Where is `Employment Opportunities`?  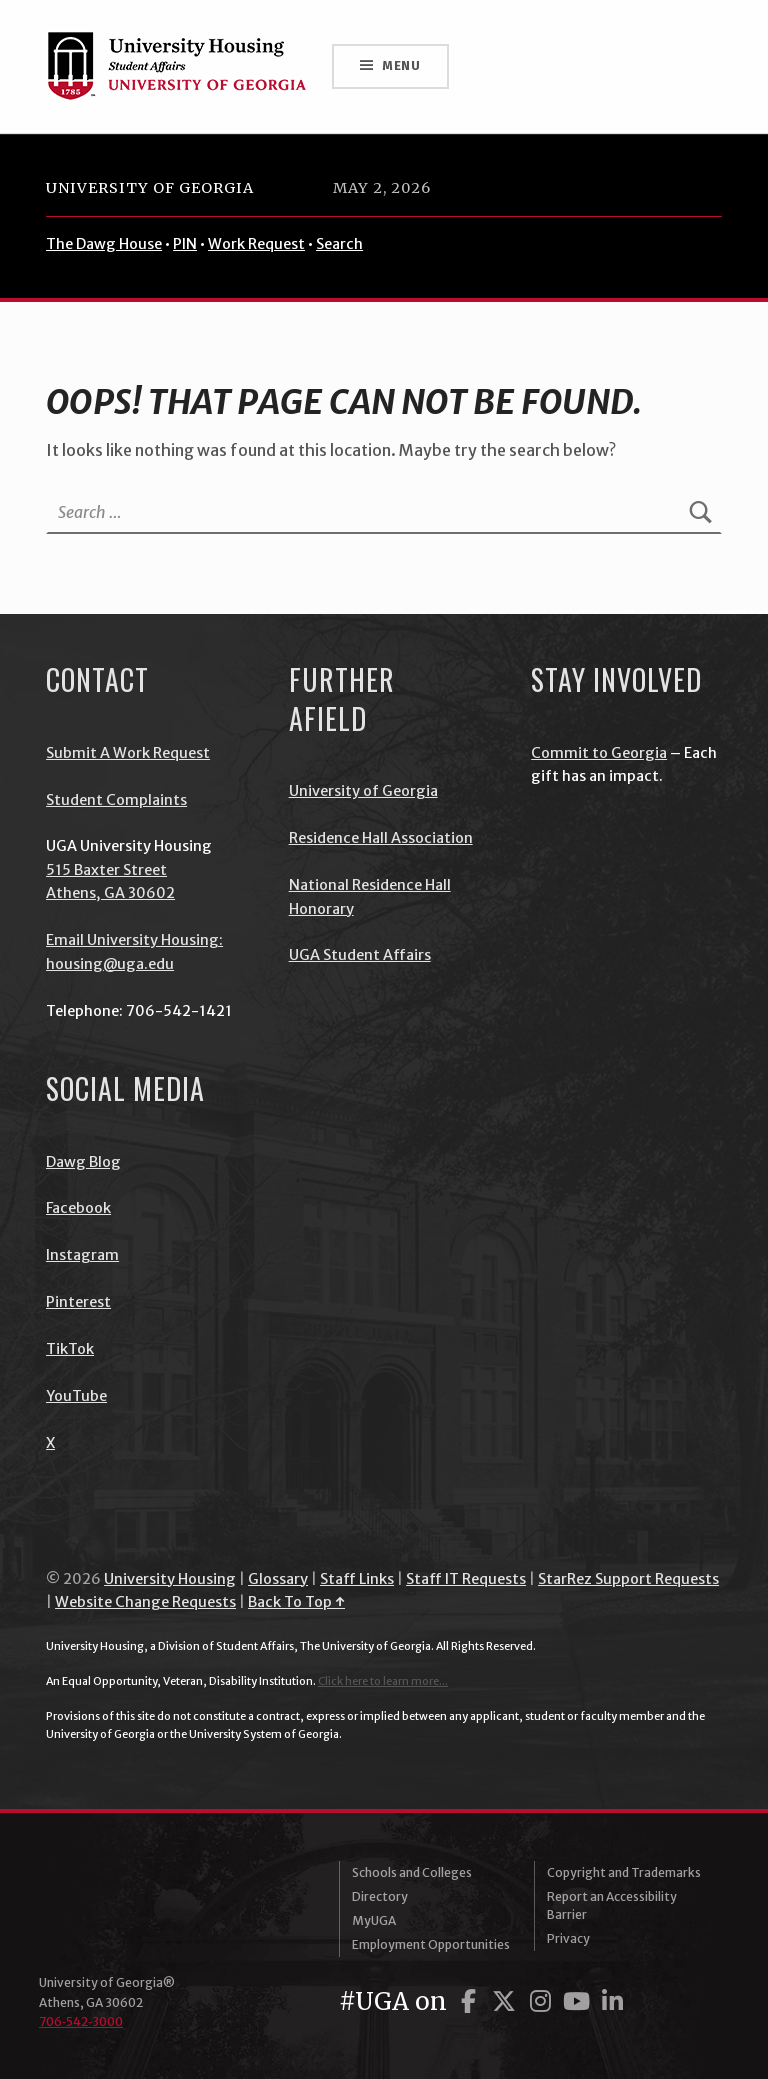
Employment Opportunities is located at coordinates (431, 1944).